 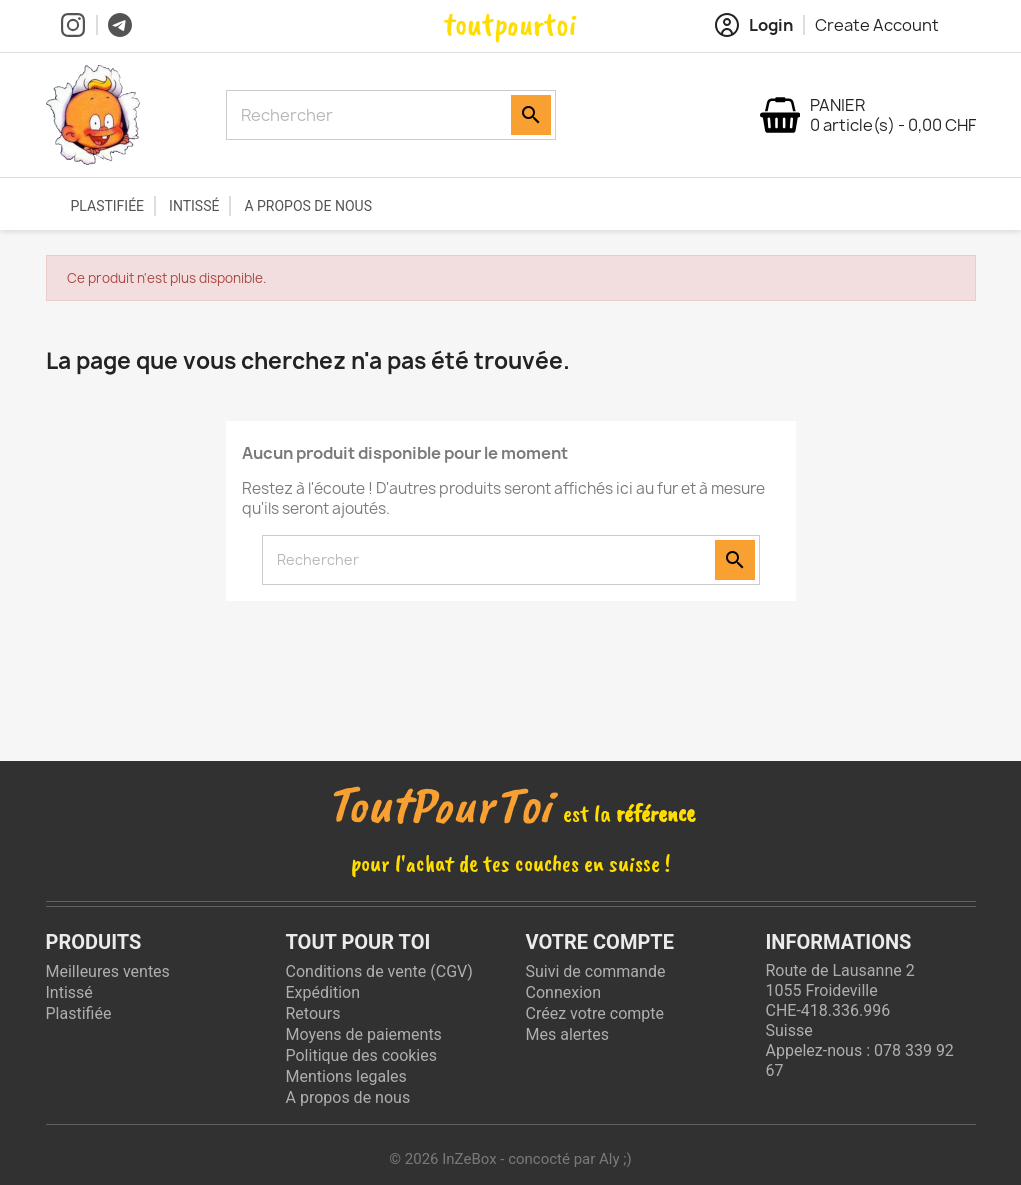 What do you see at coordinates (754, 25) in the screenshot?
I see `Login` at bounding box center [754, 25].